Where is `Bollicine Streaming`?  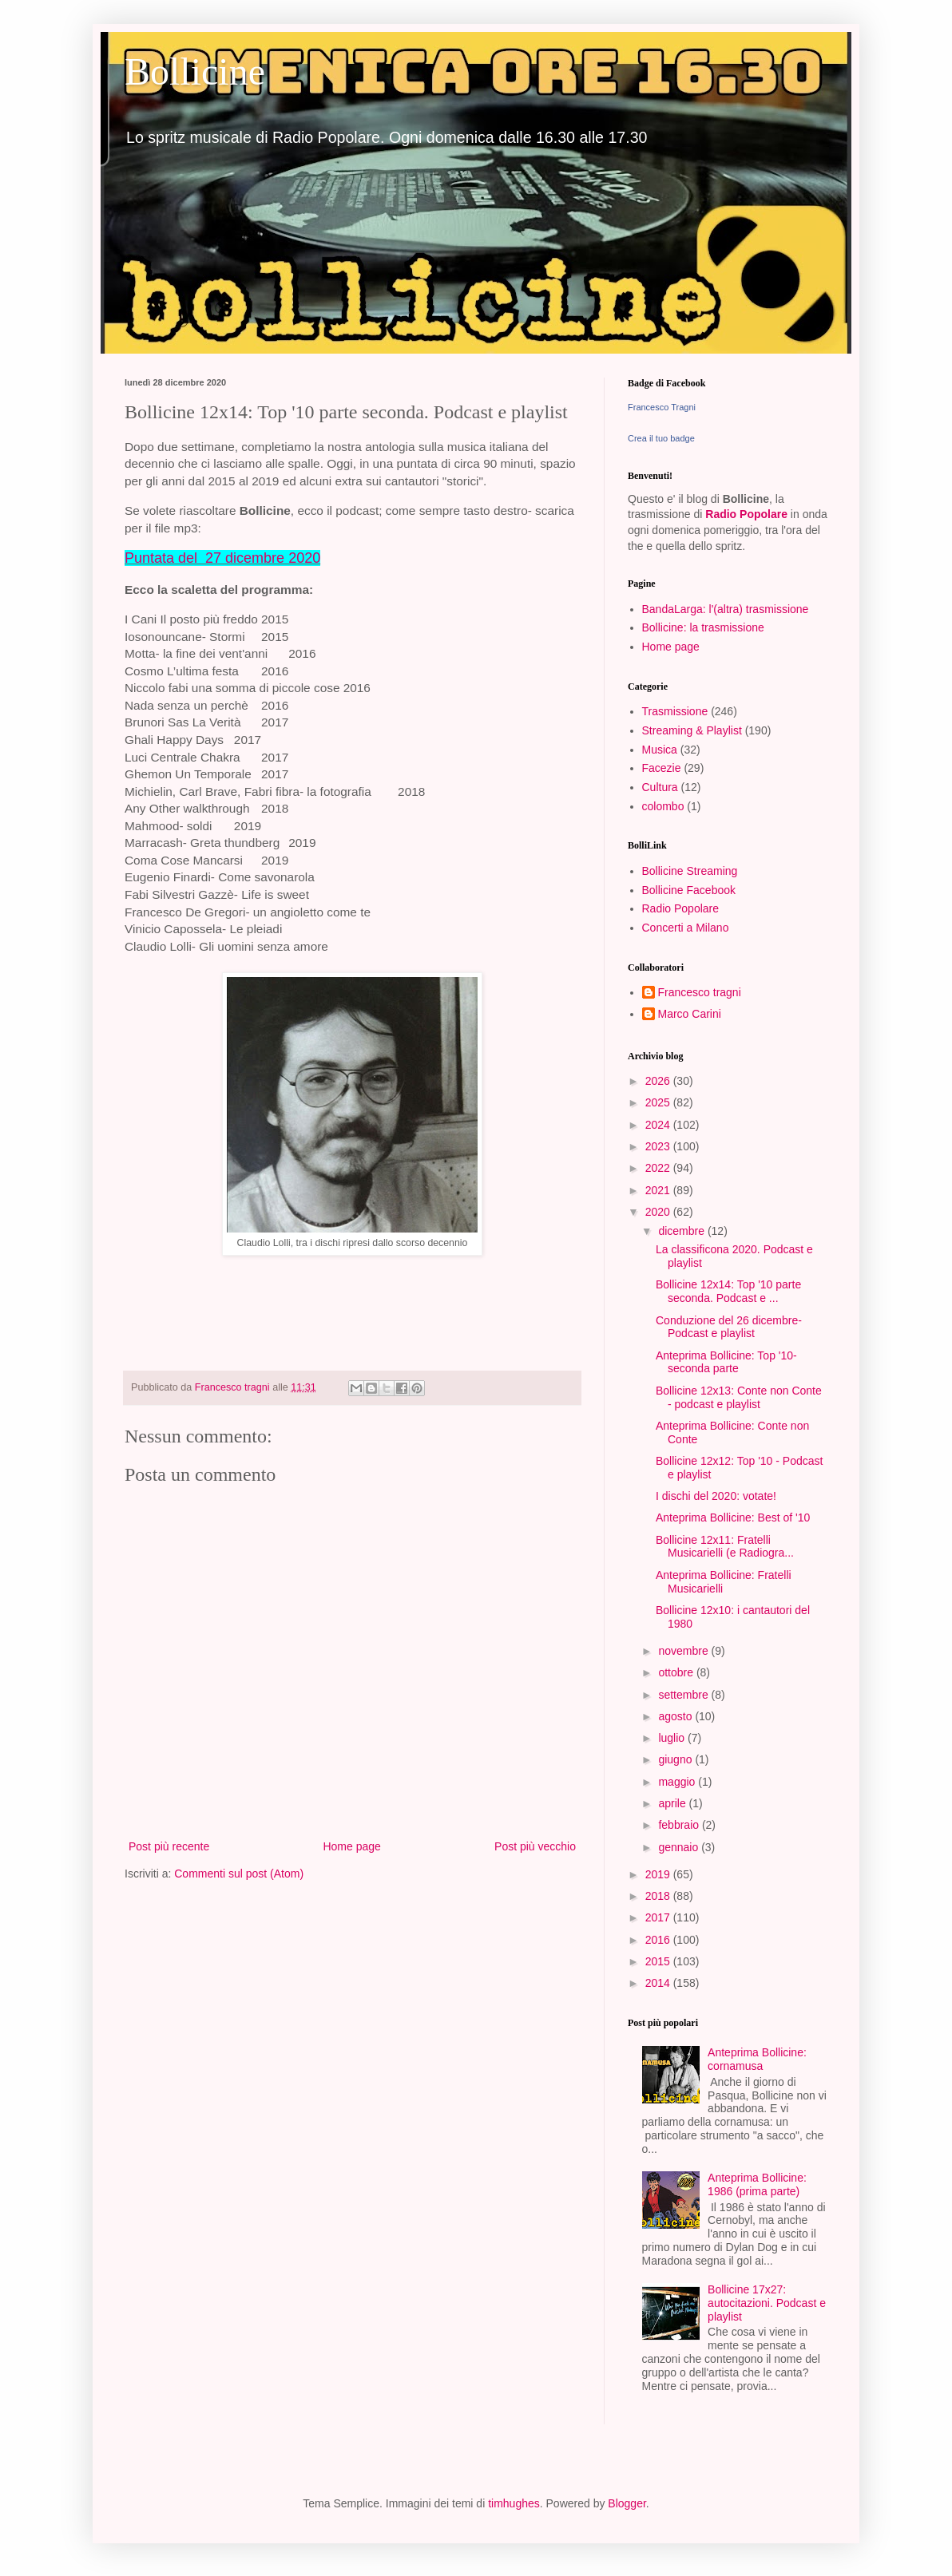 Bollicine Streaming is located at coordinates (690, 871).